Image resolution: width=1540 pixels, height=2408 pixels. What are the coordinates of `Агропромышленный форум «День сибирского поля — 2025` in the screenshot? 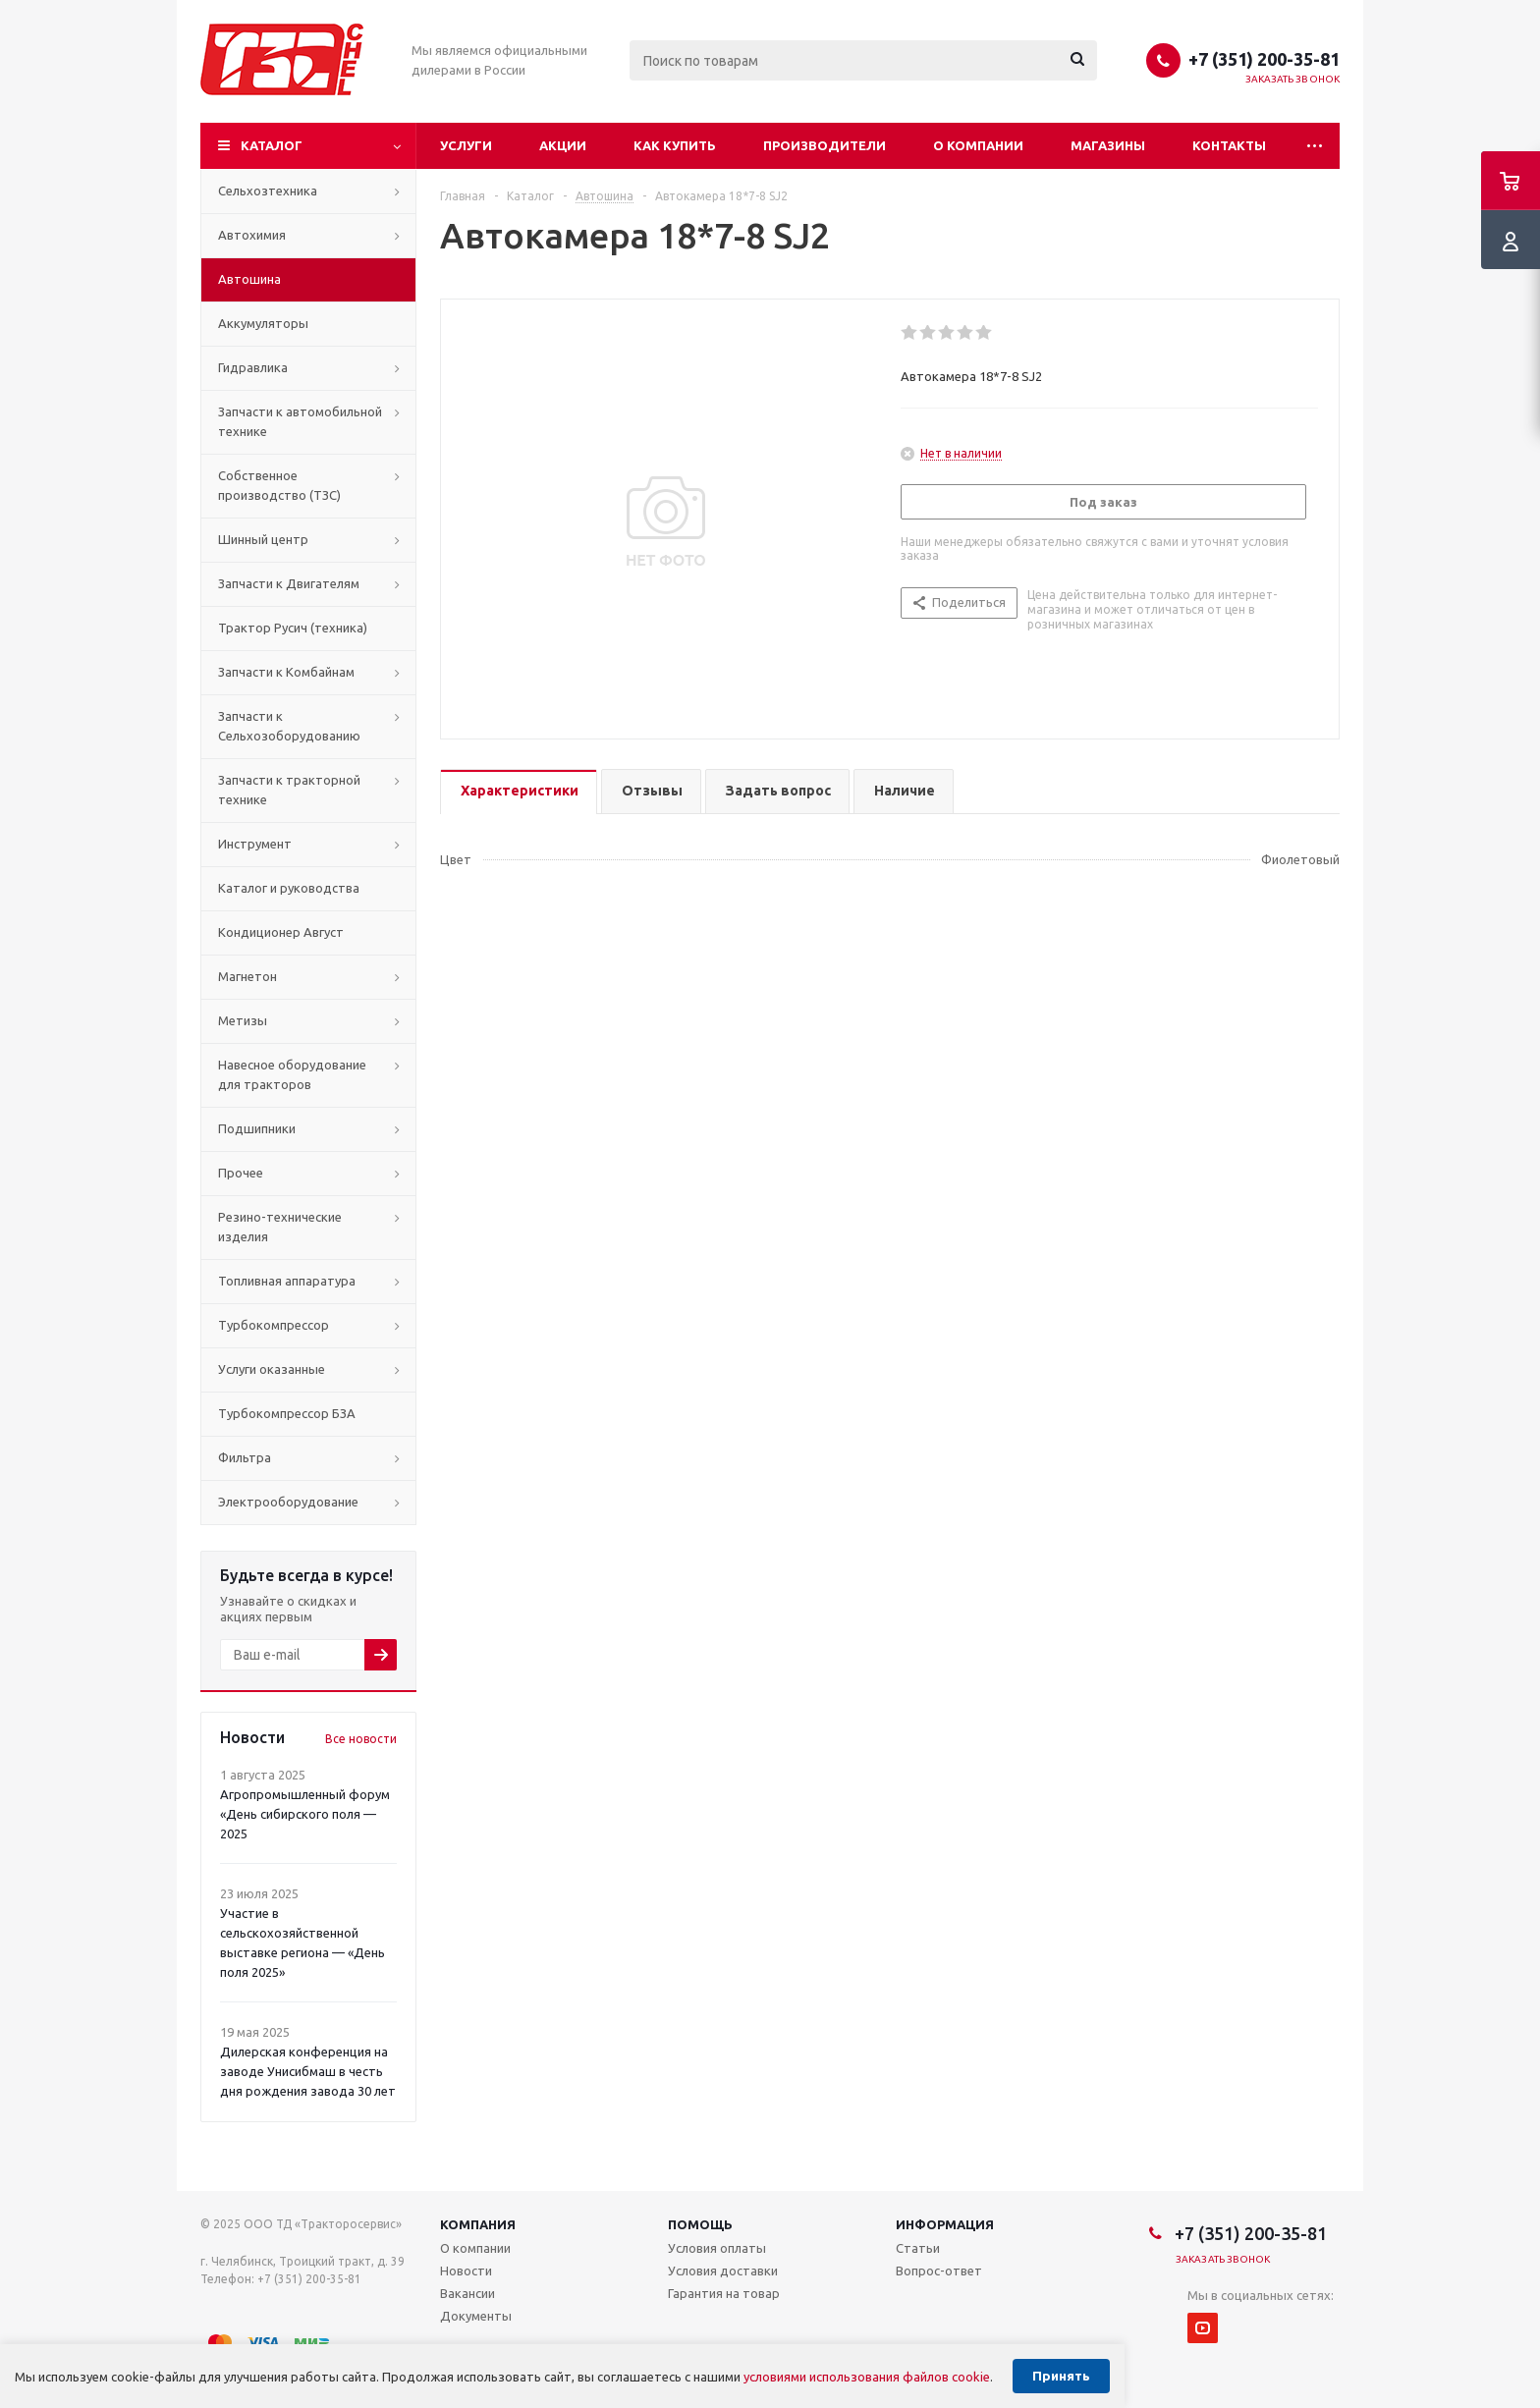 It's located at (305, 1813).